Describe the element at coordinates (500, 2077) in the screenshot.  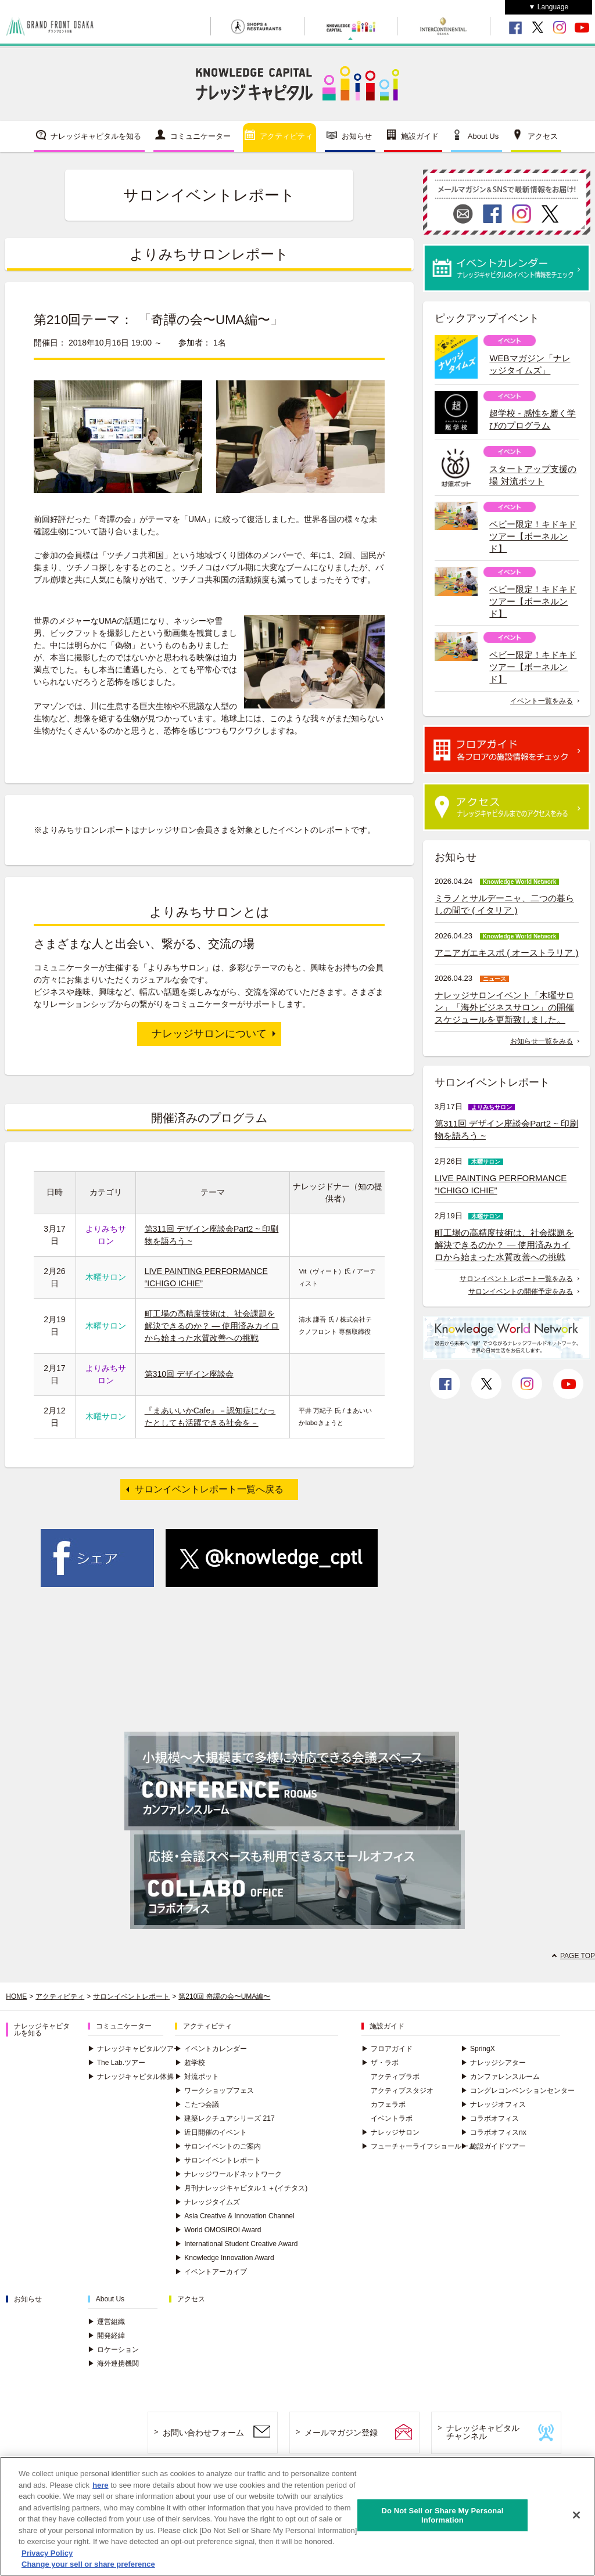
I see `カンファレンスルーム` at that location.